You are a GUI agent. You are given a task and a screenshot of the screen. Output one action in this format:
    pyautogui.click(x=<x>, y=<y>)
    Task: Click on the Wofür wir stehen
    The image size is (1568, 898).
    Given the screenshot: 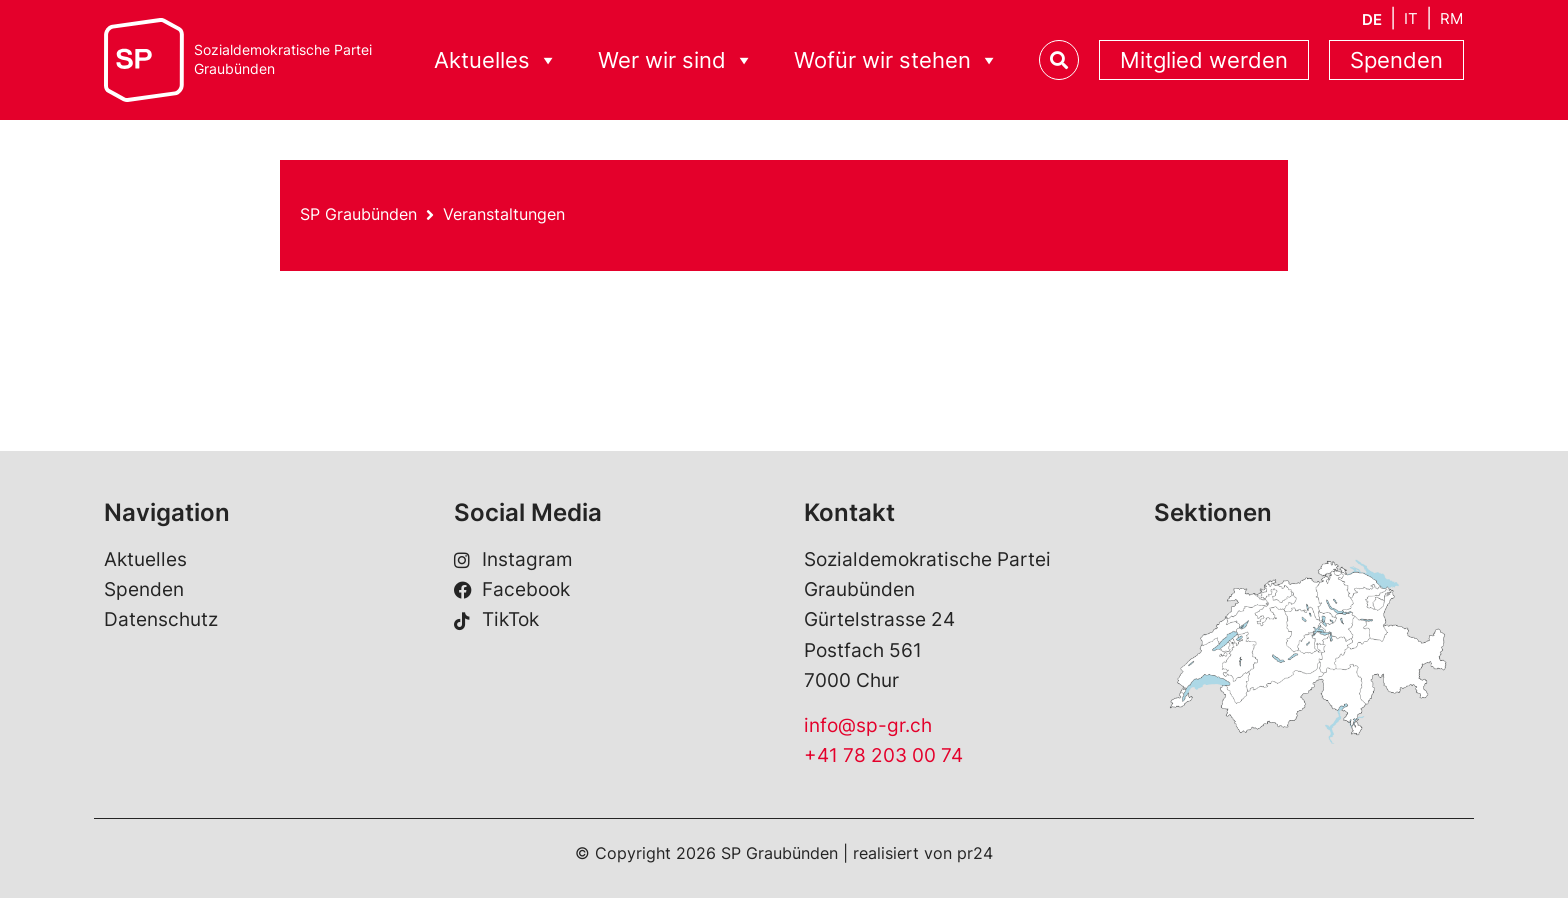 What is the action you would take?
    pyautogui.click(x=896, y=60)
    